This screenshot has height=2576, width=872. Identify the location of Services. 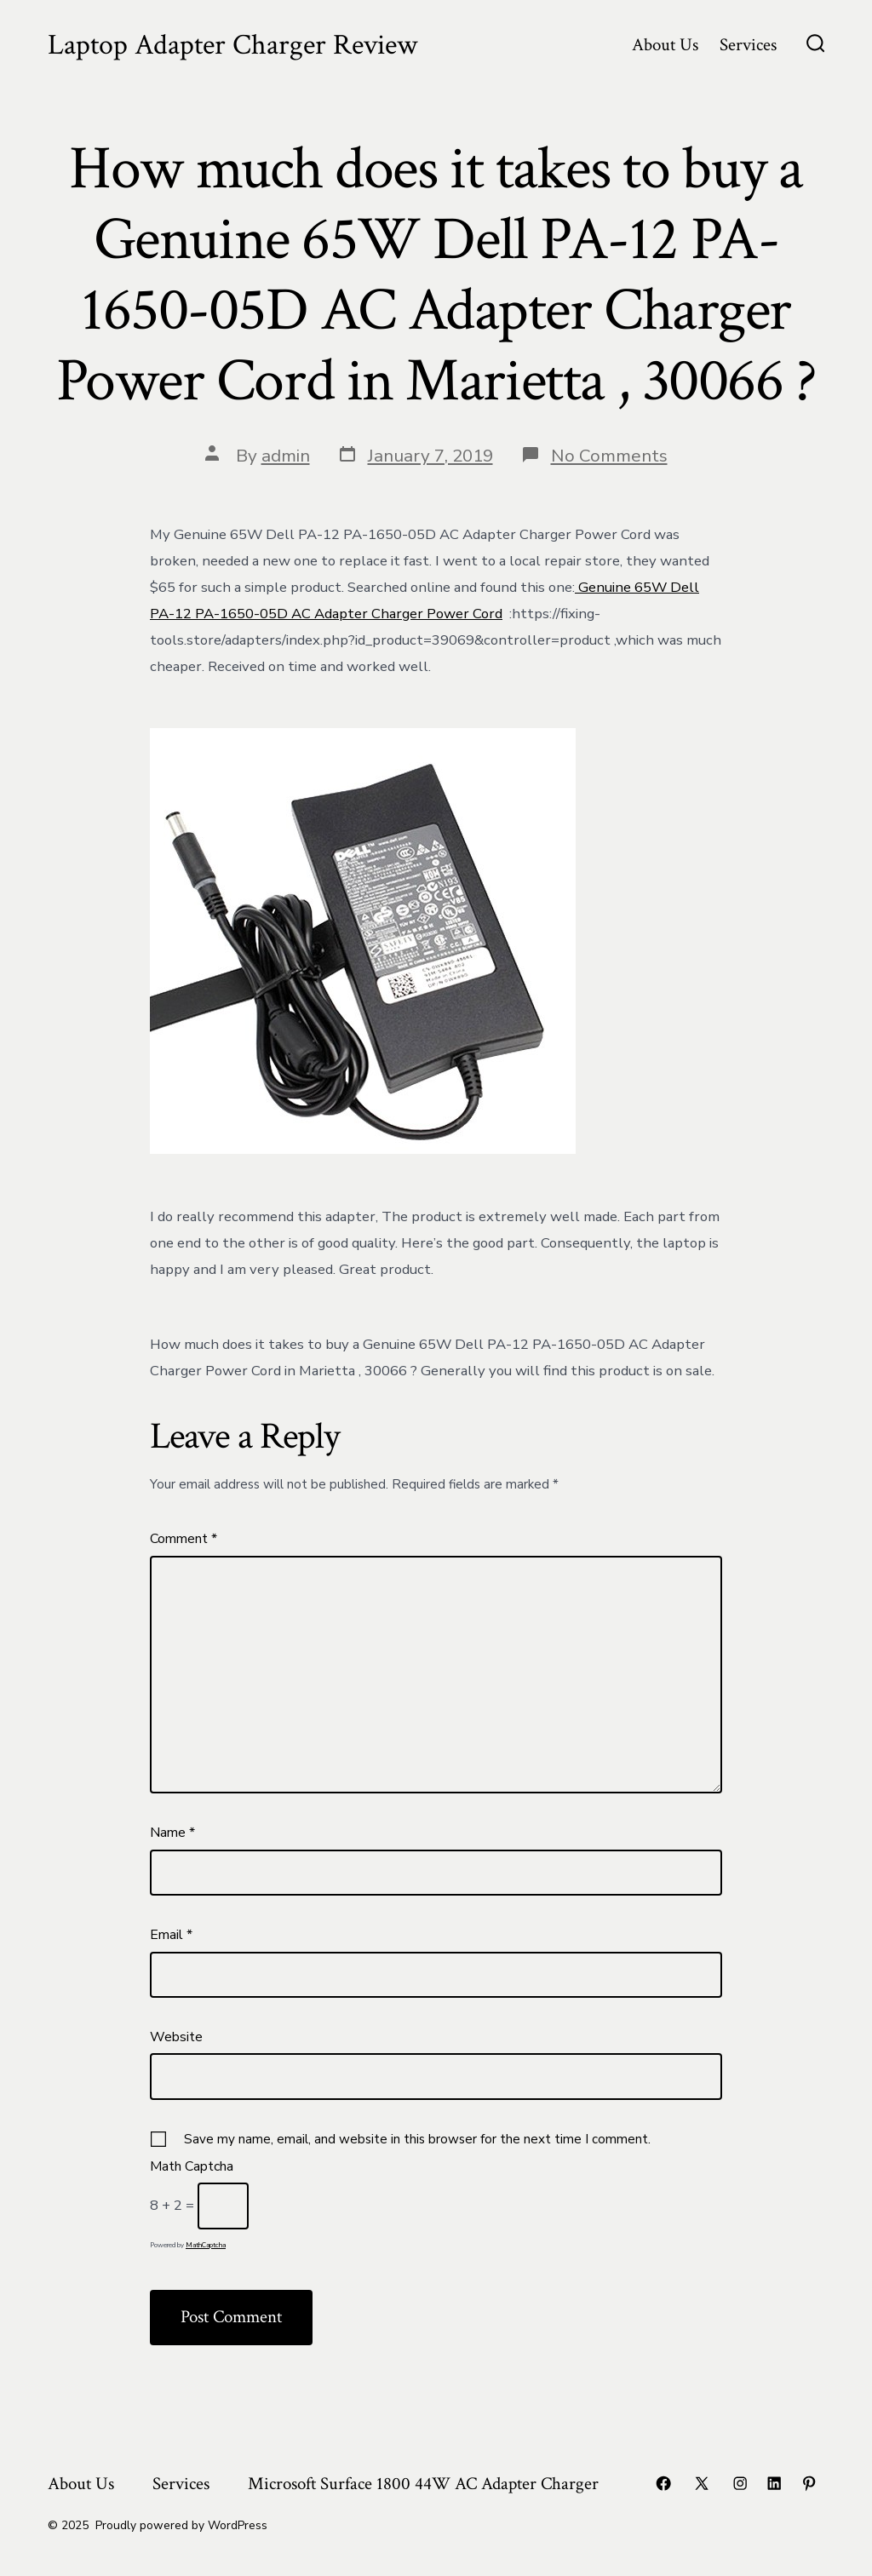
(748, 44).